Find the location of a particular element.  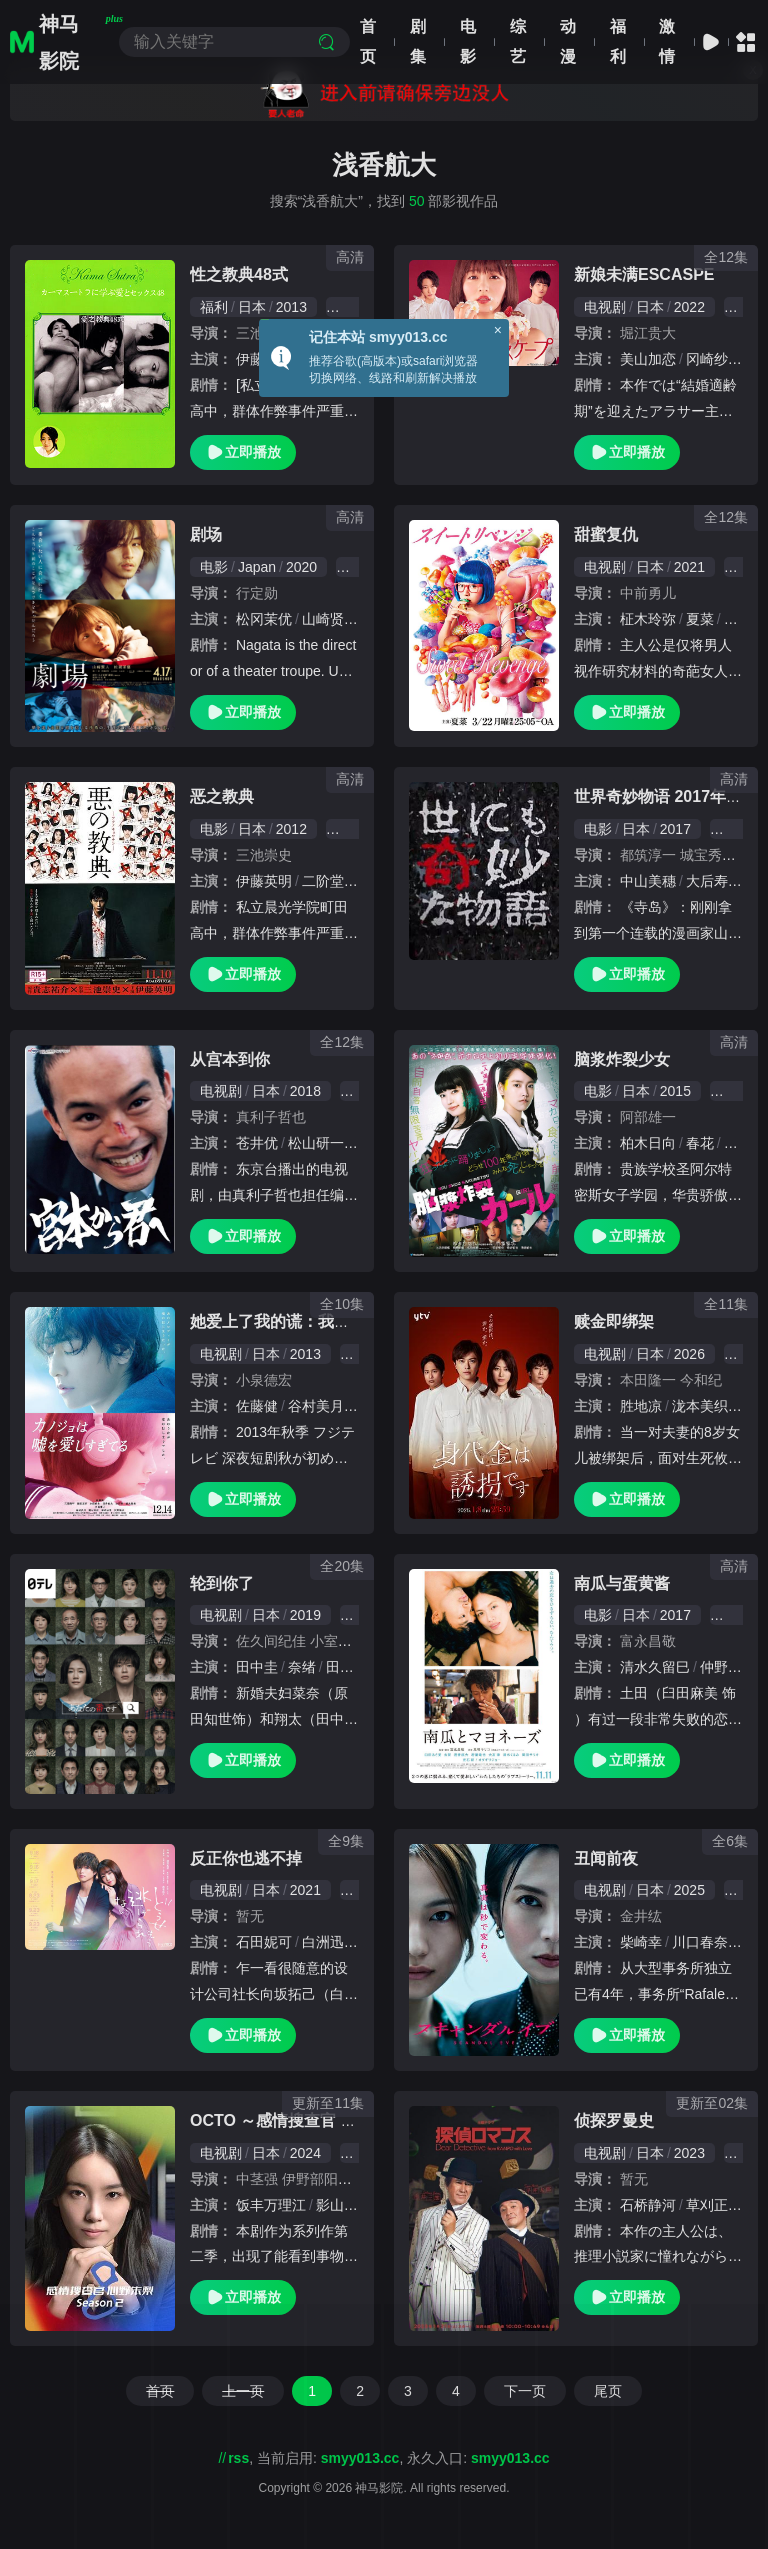

科幻 is located at coordinates (734, 1091).